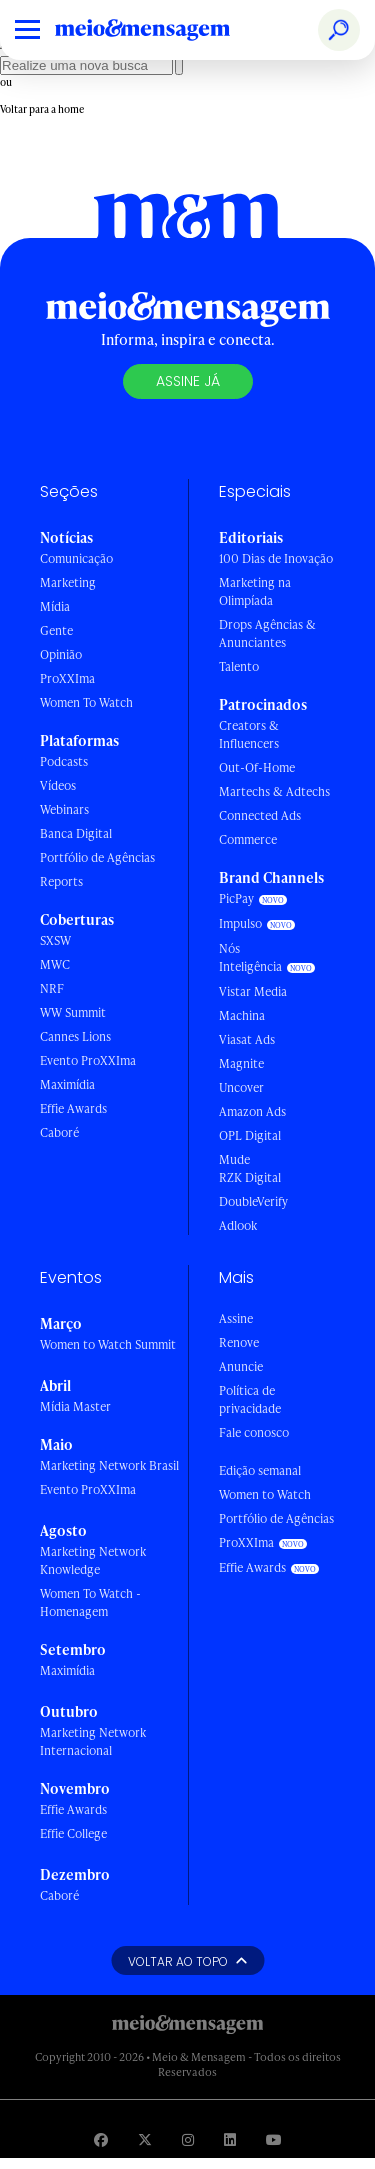 The image size is (375, 2169). I want to click on Banca Digital, so click(76, 833).